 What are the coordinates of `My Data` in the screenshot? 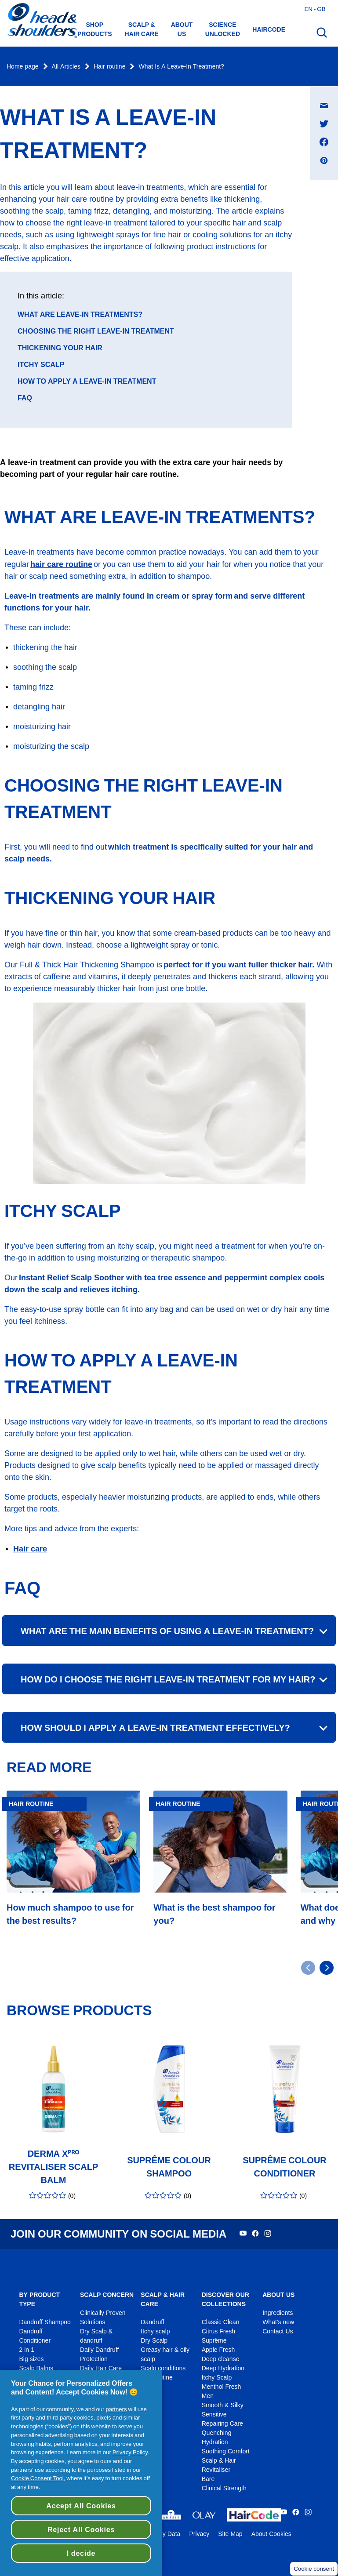 It's located at (168, 2534).